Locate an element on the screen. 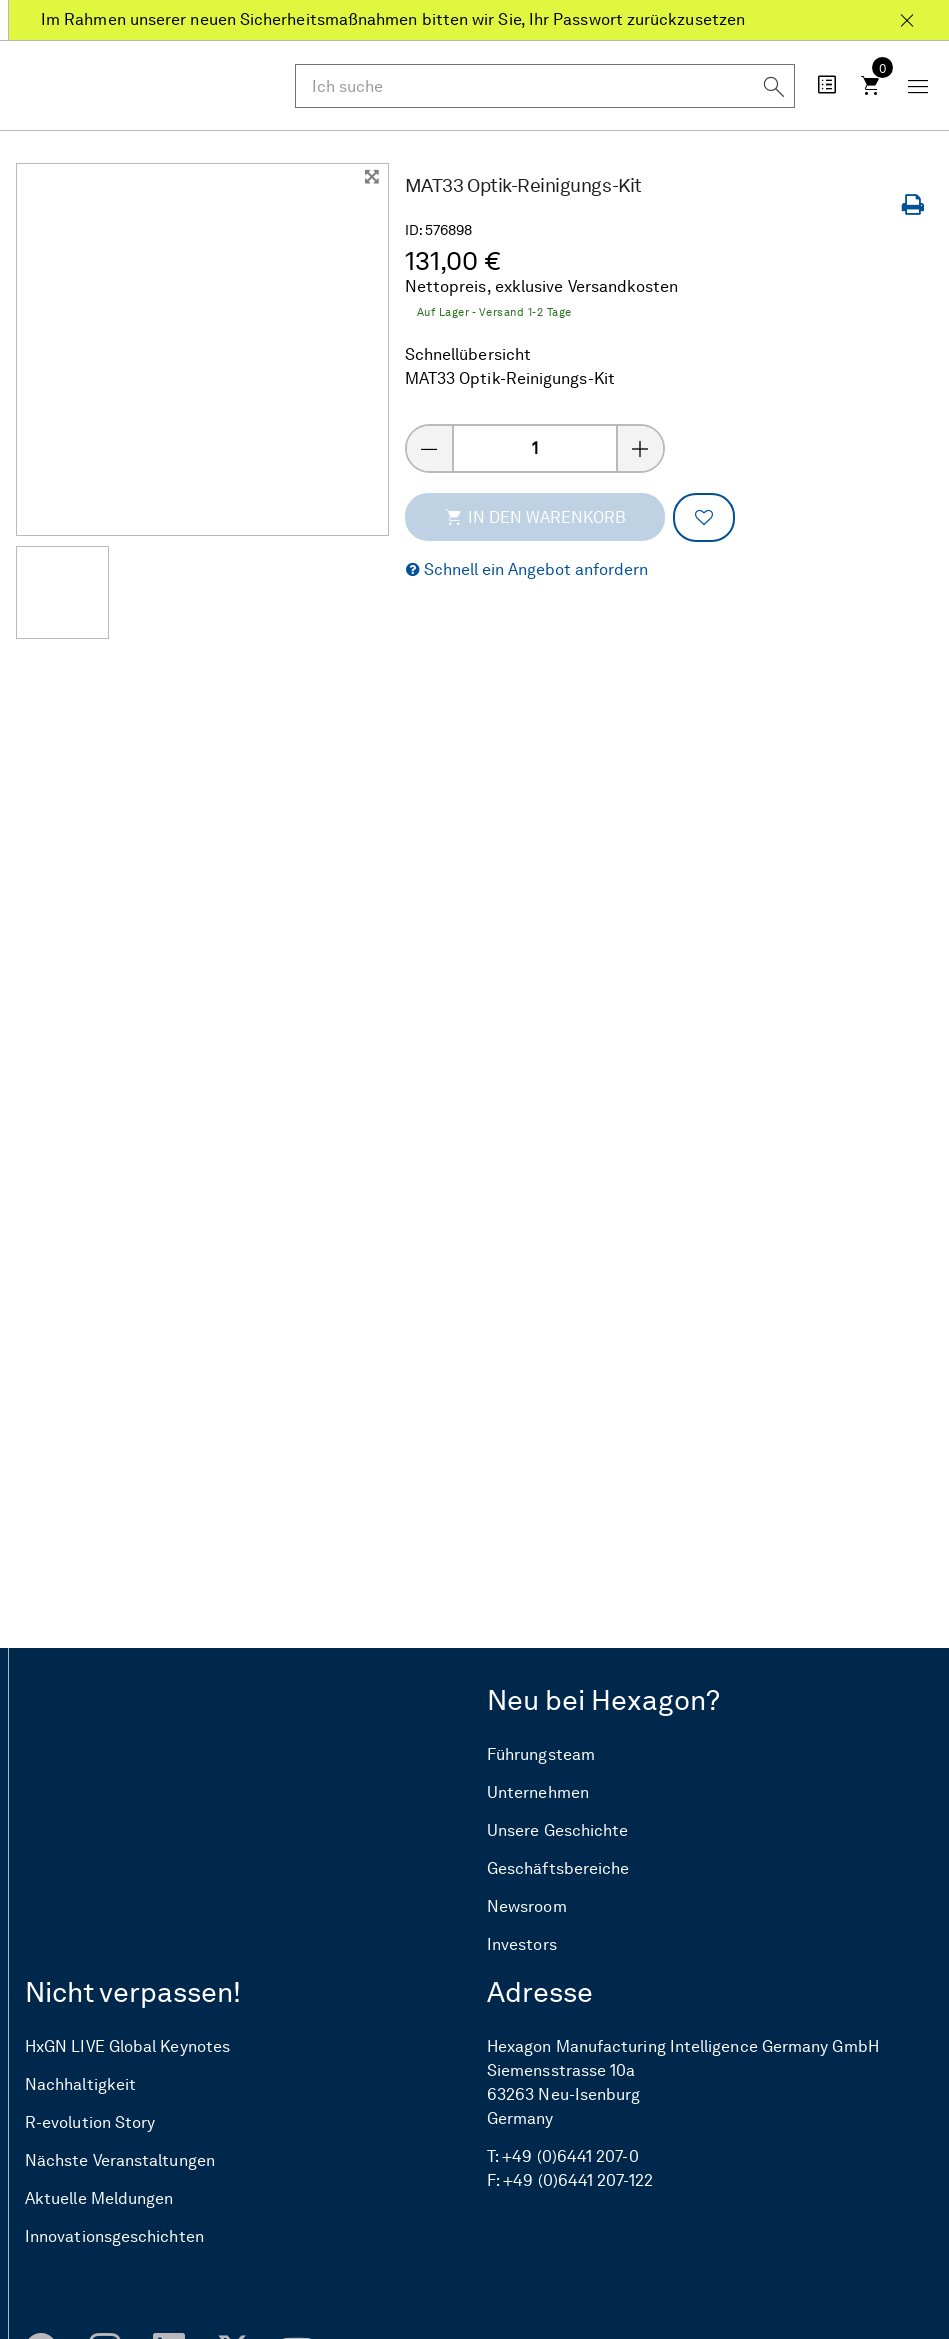 This screenshot has width=949, height=2339. Aktuelle Meldungen is located at coordinates (99, 2199).